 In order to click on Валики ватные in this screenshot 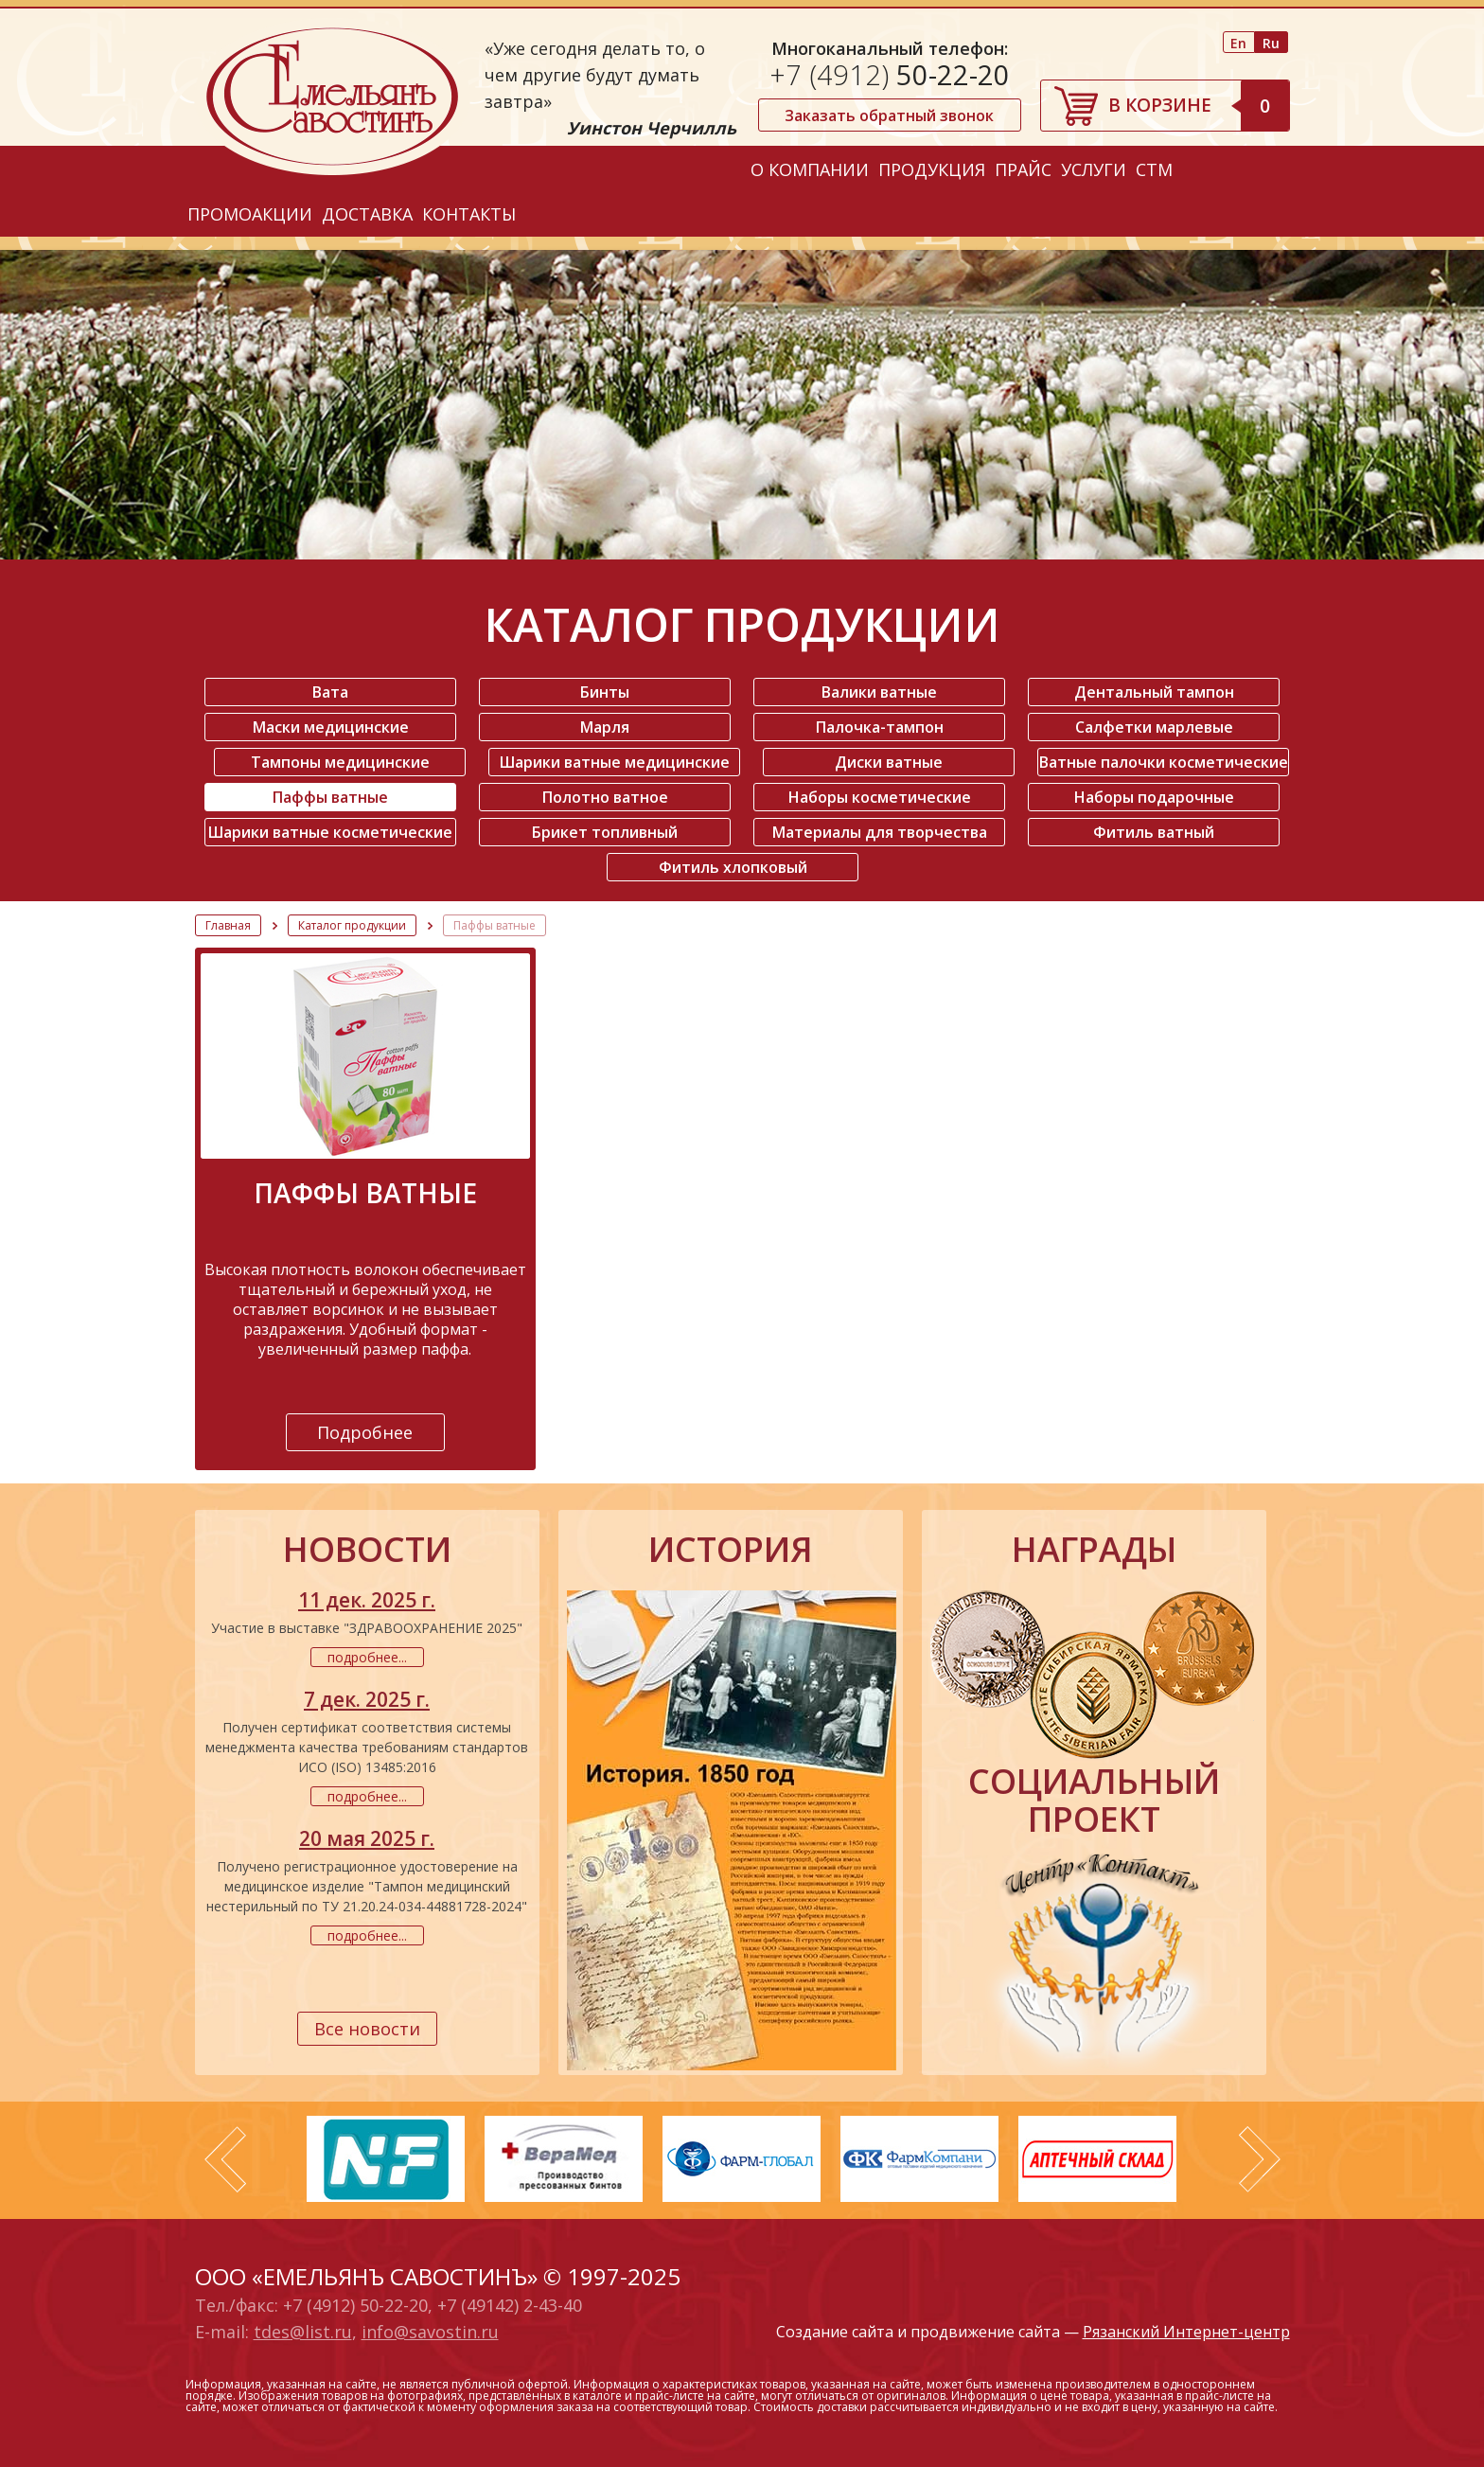, I will do `click(879, 692)`.